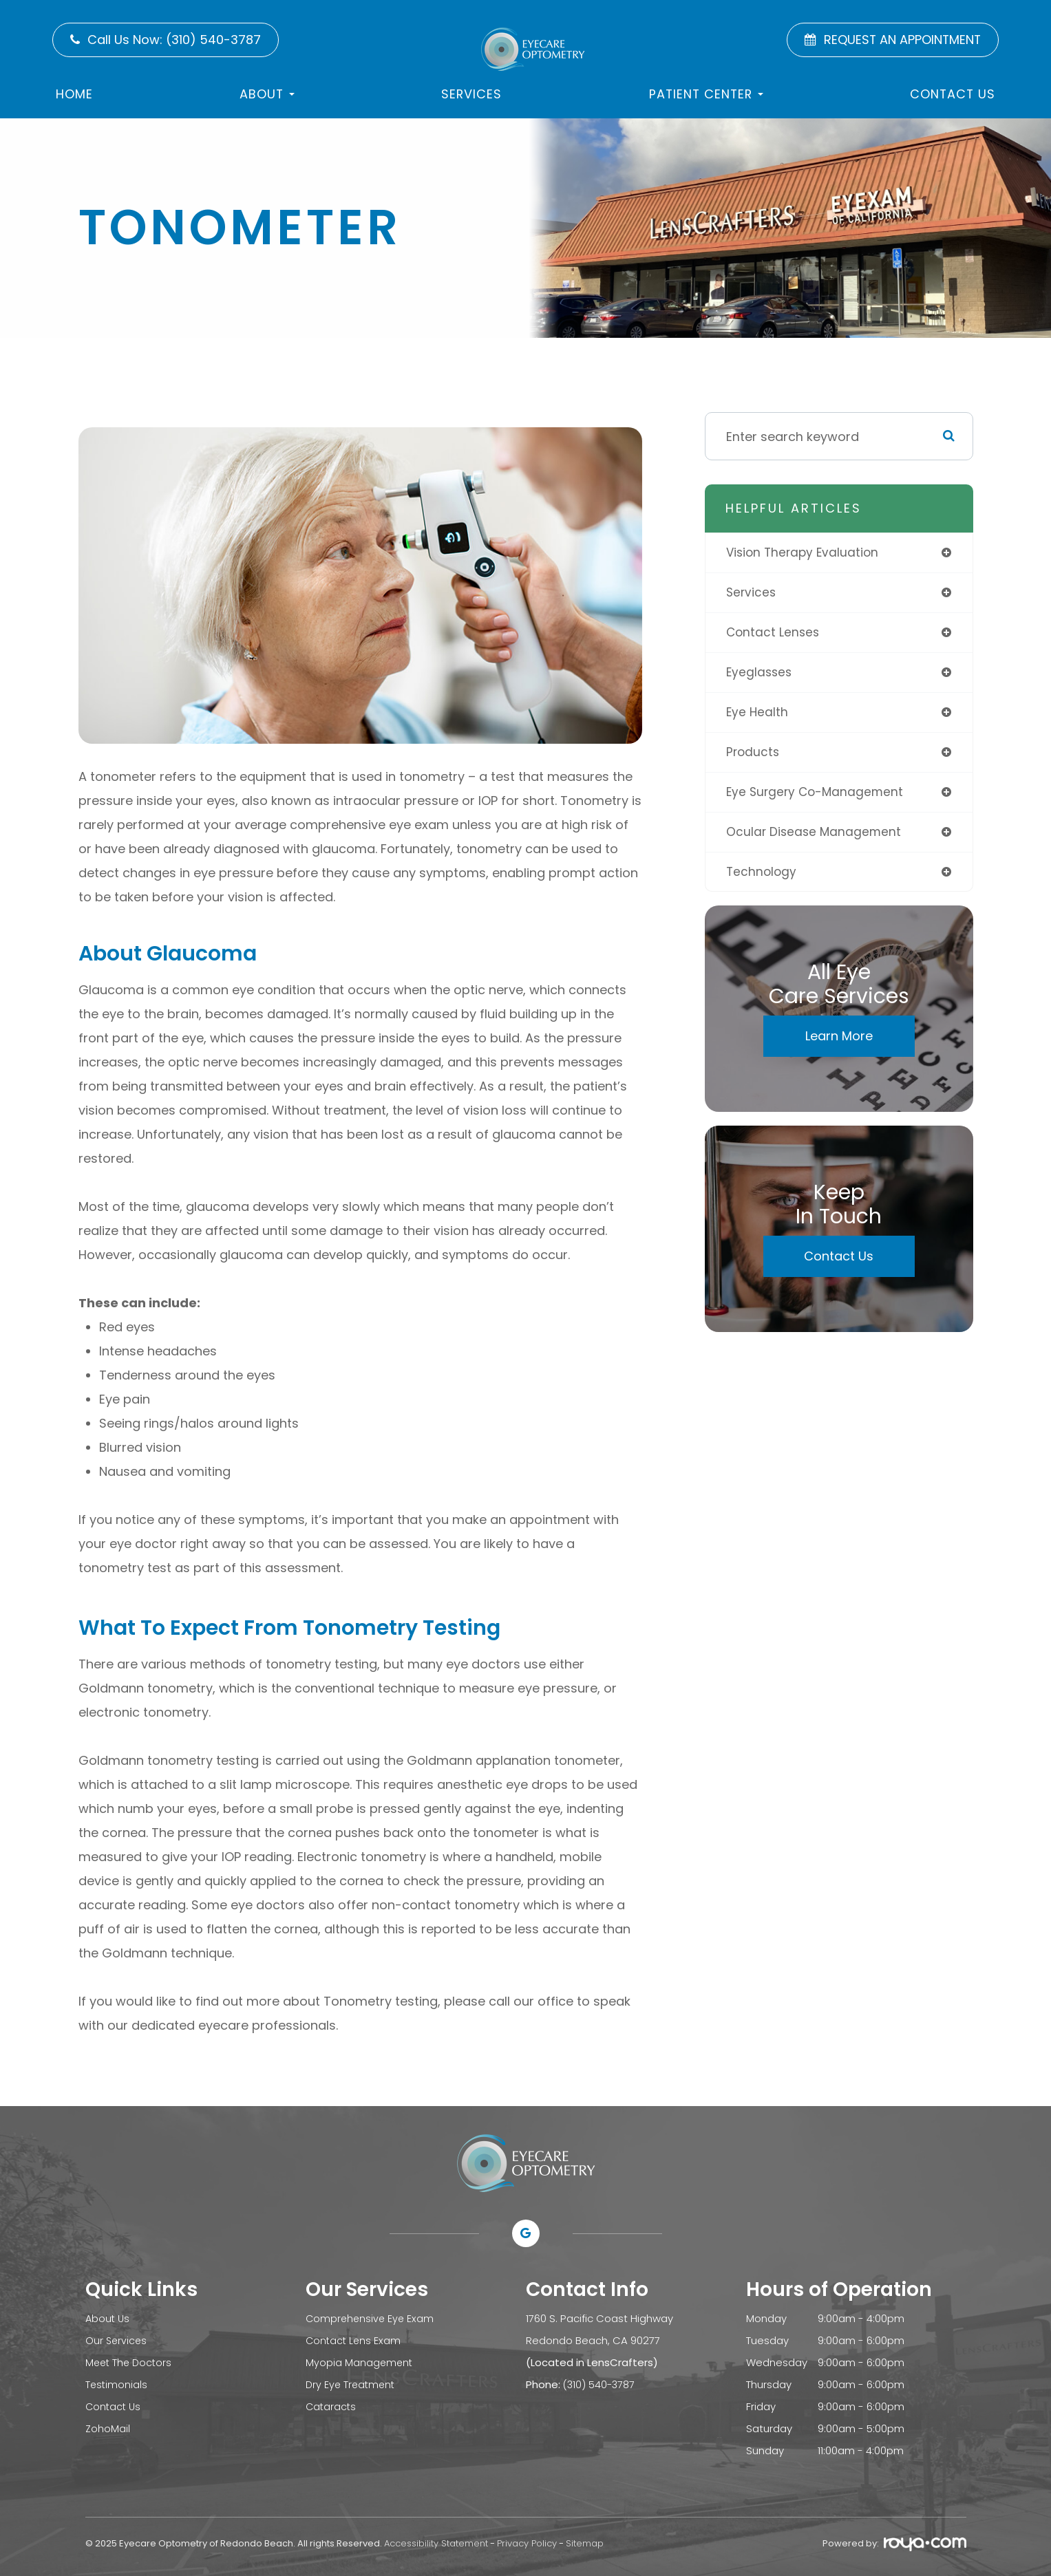 This screenshot has height=2576, width=1051. What do you see at coordinates (774, 634) in the screenshot?
I see `contact lenses` at bounding box center [774, 634].